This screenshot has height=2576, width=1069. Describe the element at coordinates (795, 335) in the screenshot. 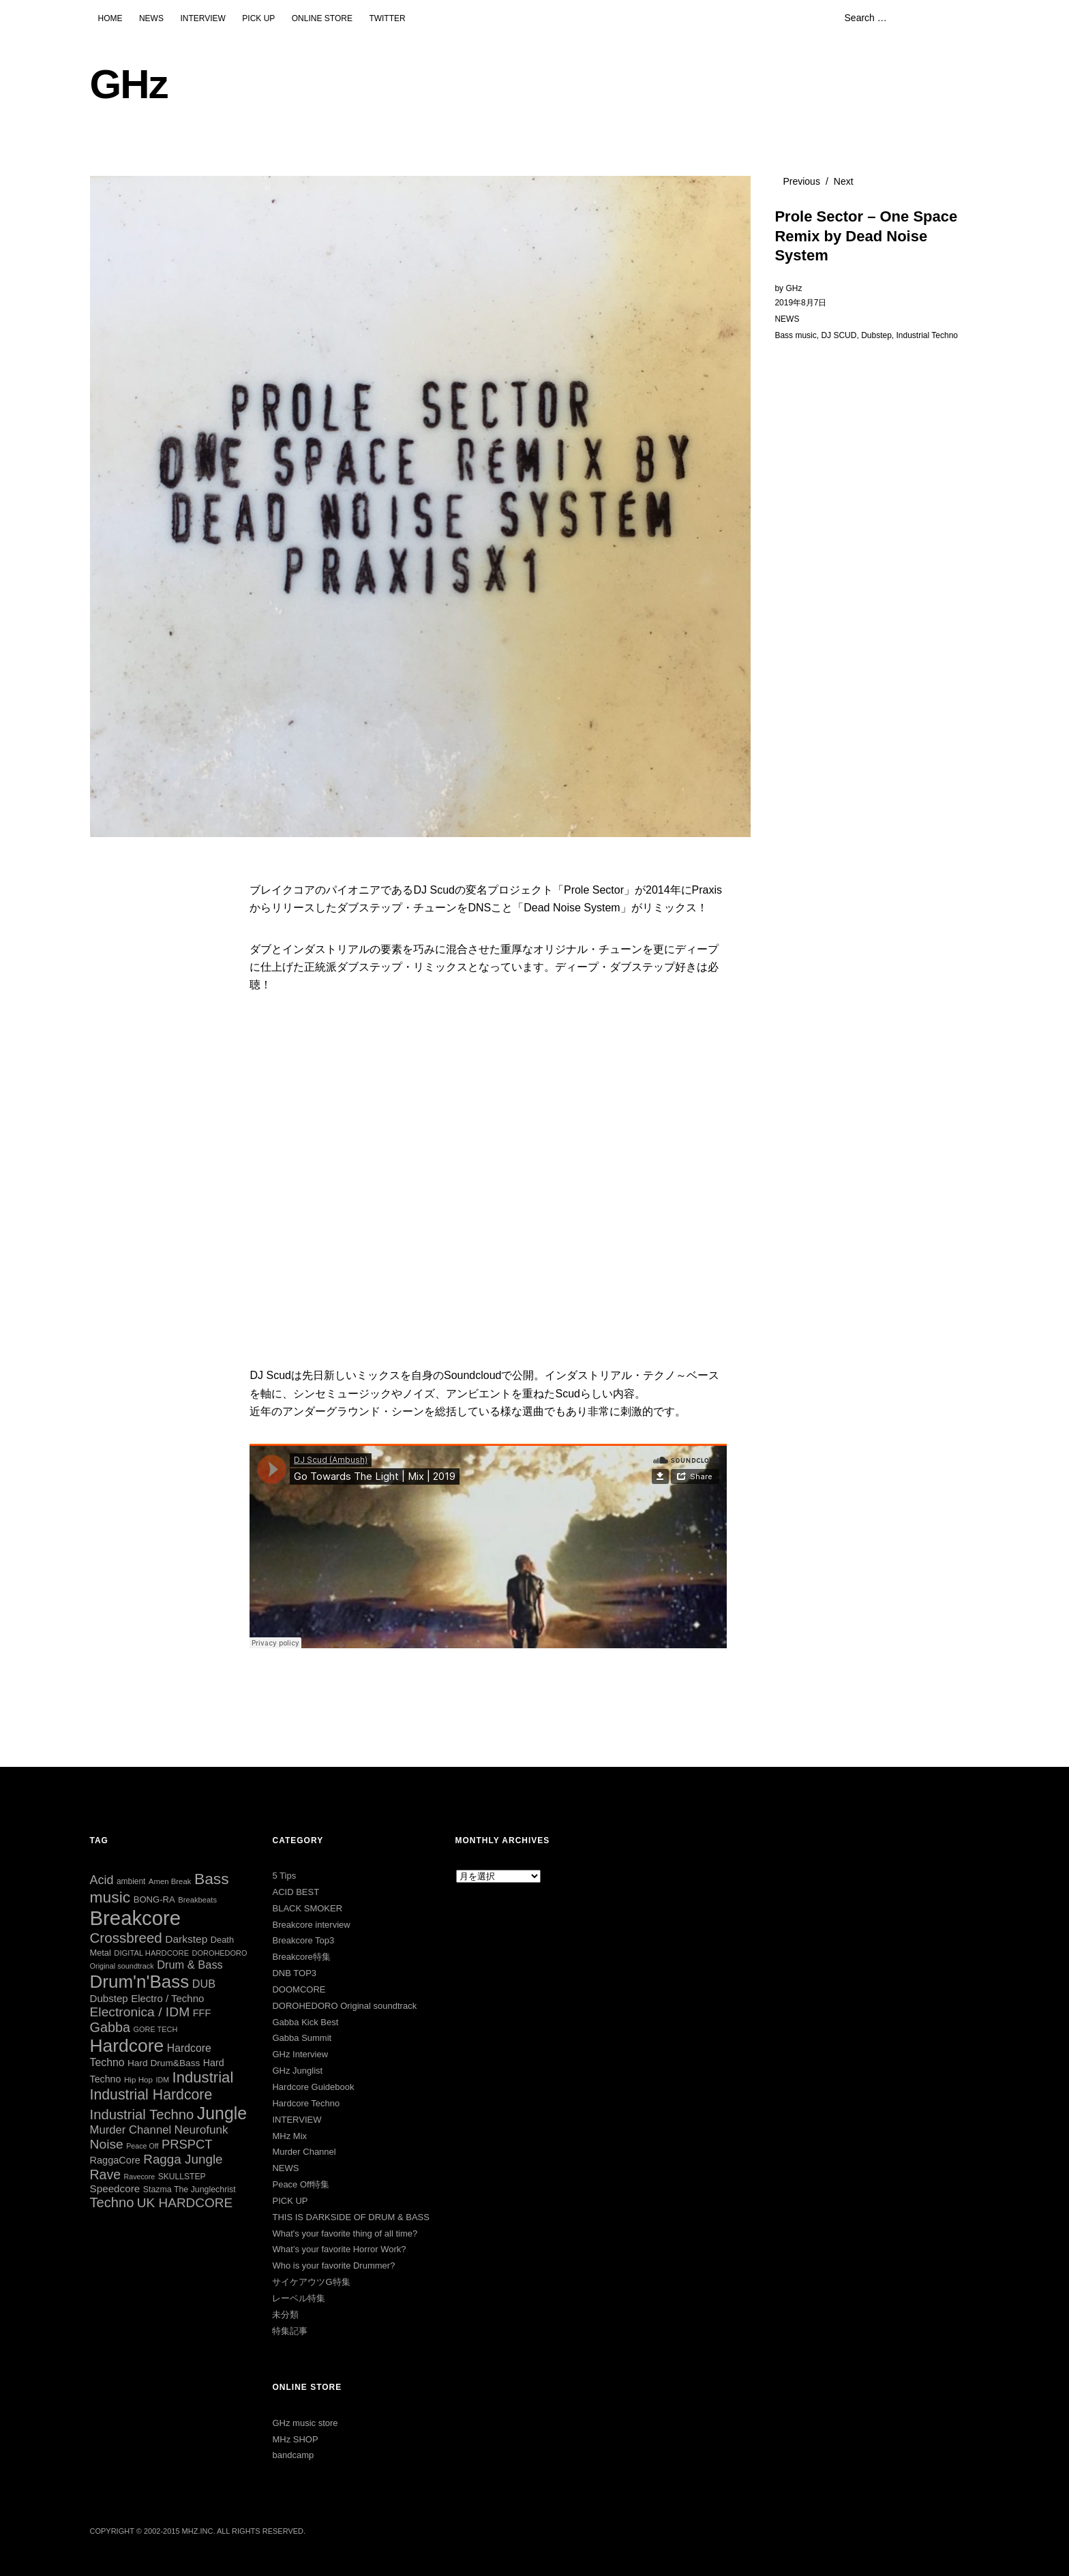

I see `Bass music` at that location.